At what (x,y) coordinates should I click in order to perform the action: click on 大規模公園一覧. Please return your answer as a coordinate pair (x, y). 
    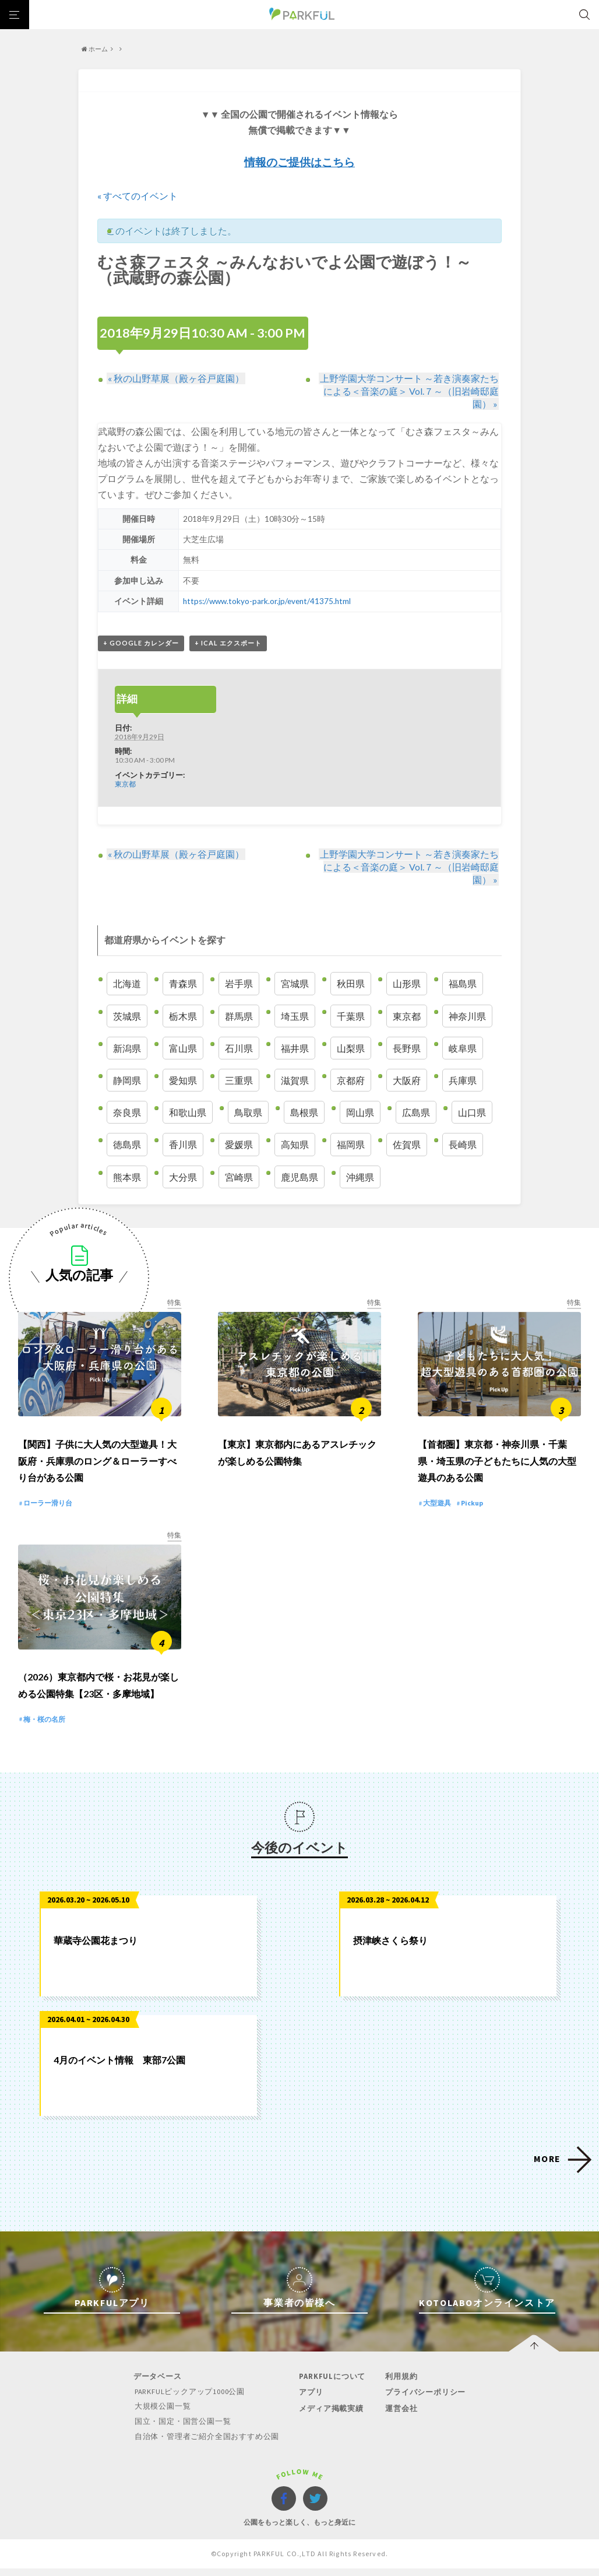
    Looking at the image, I should click on (163, 2415).